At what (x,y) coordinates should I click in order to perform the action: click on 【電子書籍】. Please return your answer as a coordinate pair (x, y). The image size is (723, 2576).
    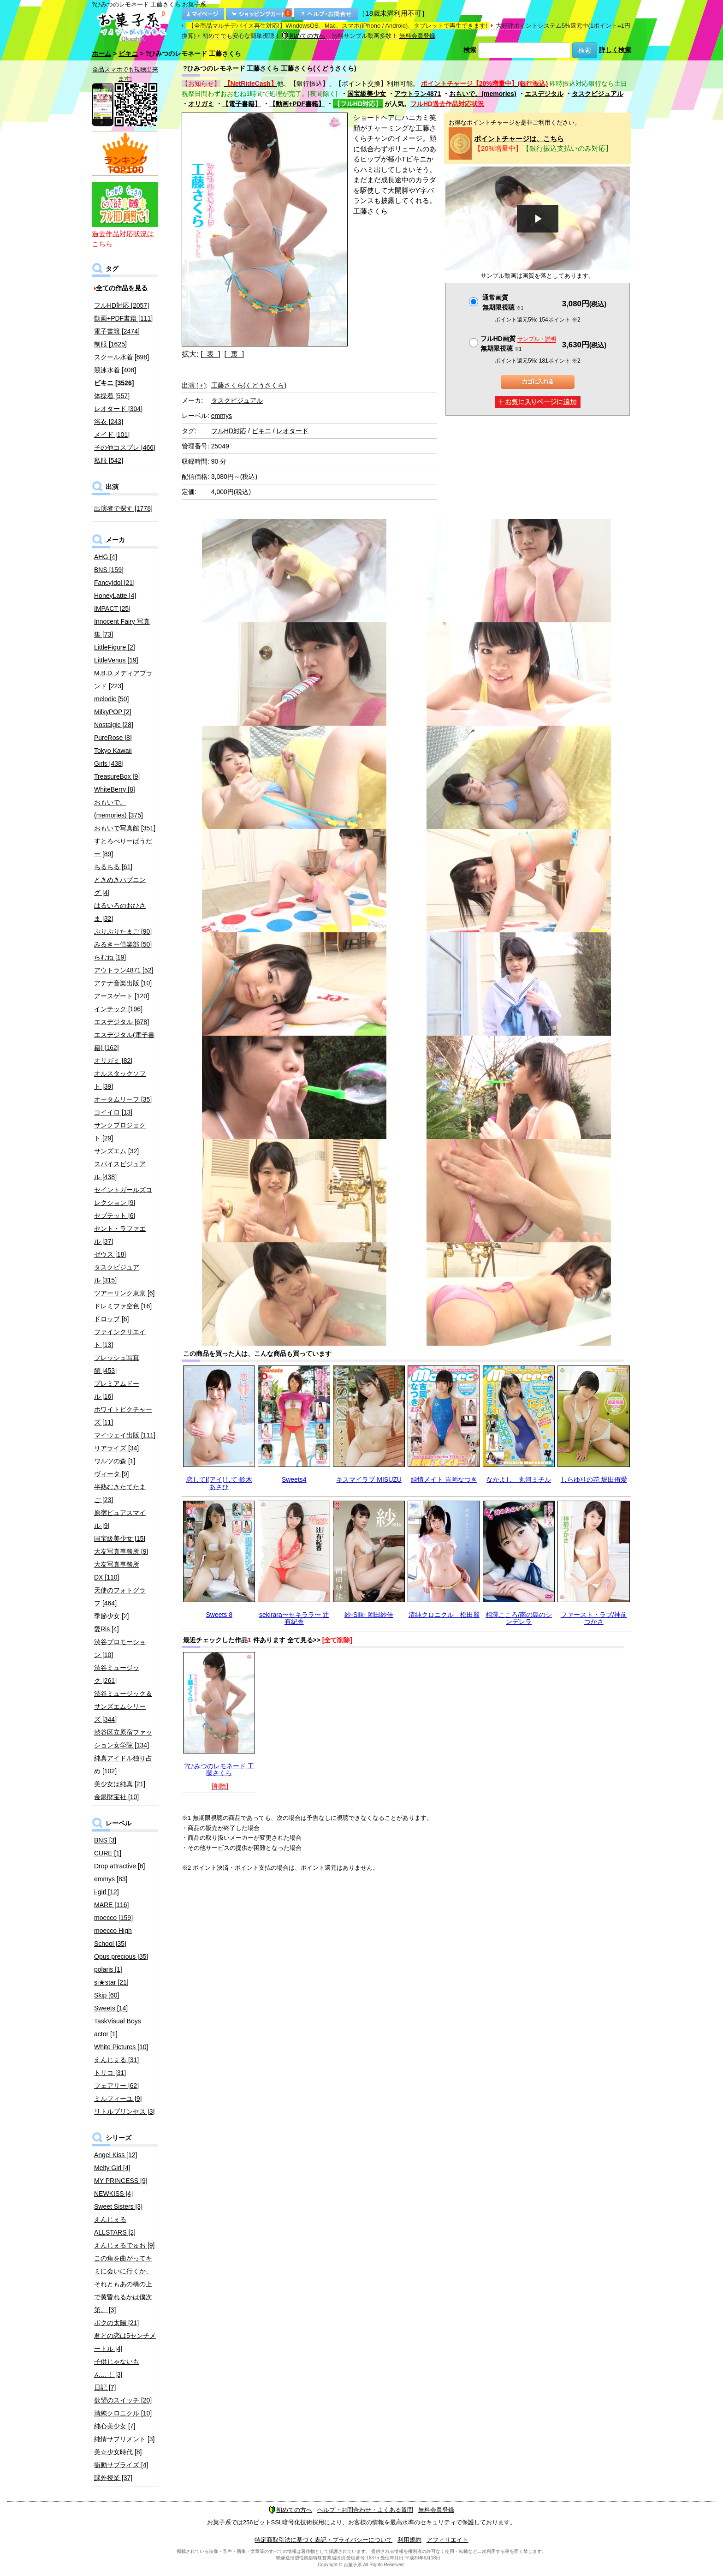
    Looking at the image, I should click on (241, 103).